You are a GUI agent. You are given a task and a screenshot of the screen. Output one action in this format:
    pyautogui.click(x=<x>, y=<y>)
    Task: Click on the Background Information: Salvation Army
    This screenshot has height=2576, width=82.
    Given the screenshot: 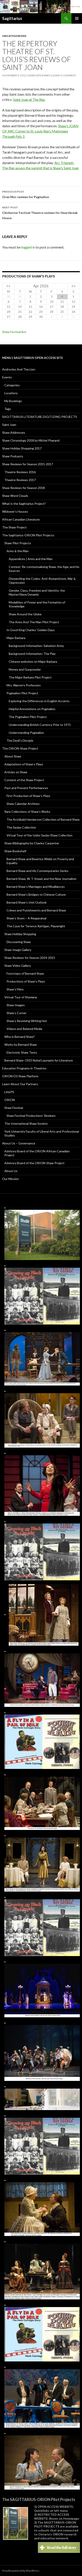 What is the action you would take?
    pyautogui.click(x=36, y=646)
    